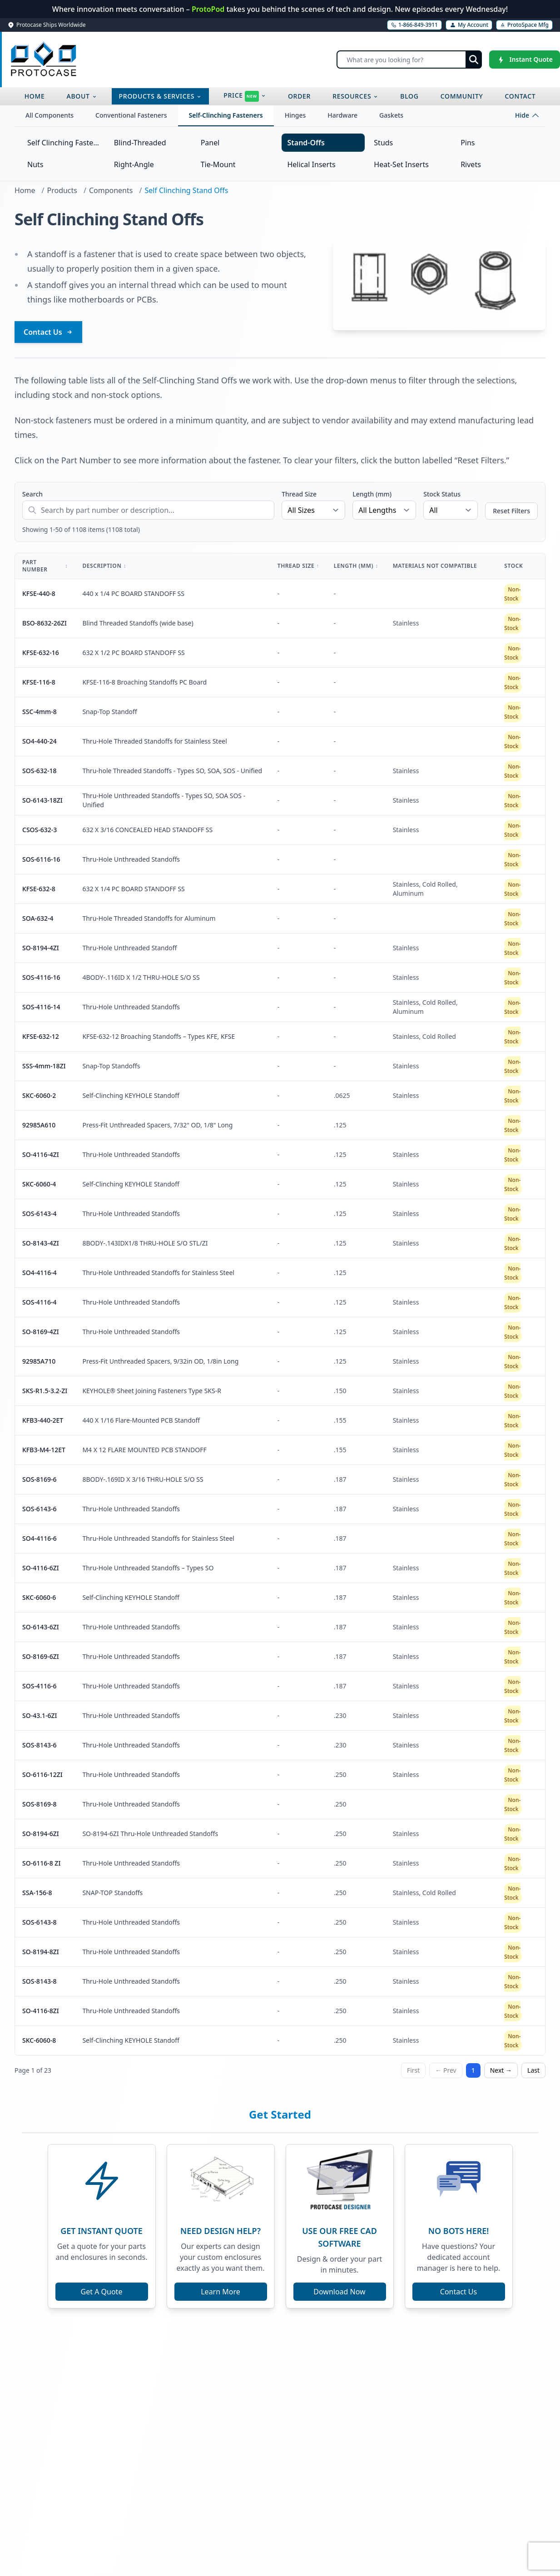  I want to click on Length (mm), so click(372, 494).